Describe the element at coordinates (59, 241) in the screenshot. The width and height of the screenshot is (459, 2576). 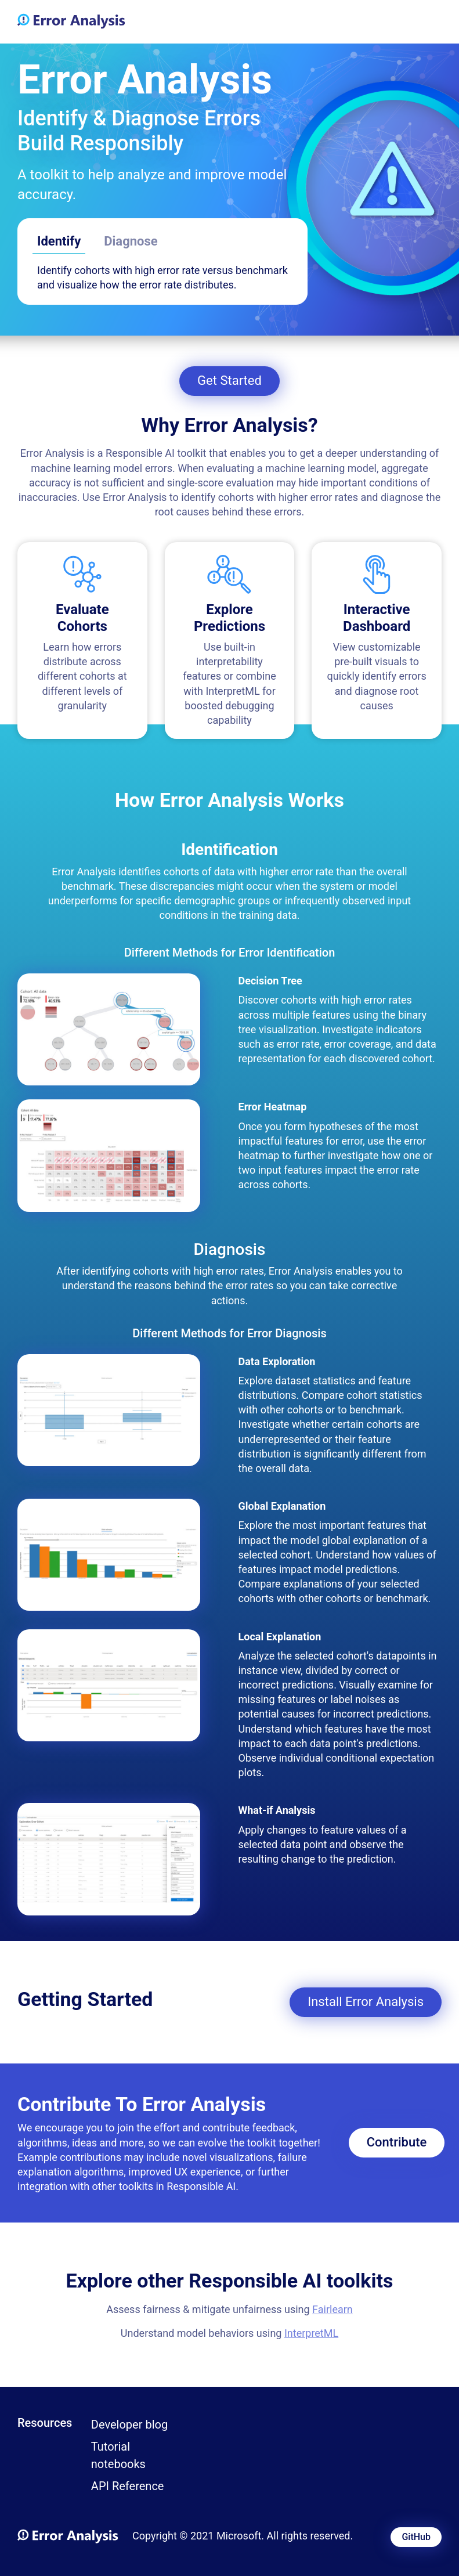
I see `Identify` at that location.